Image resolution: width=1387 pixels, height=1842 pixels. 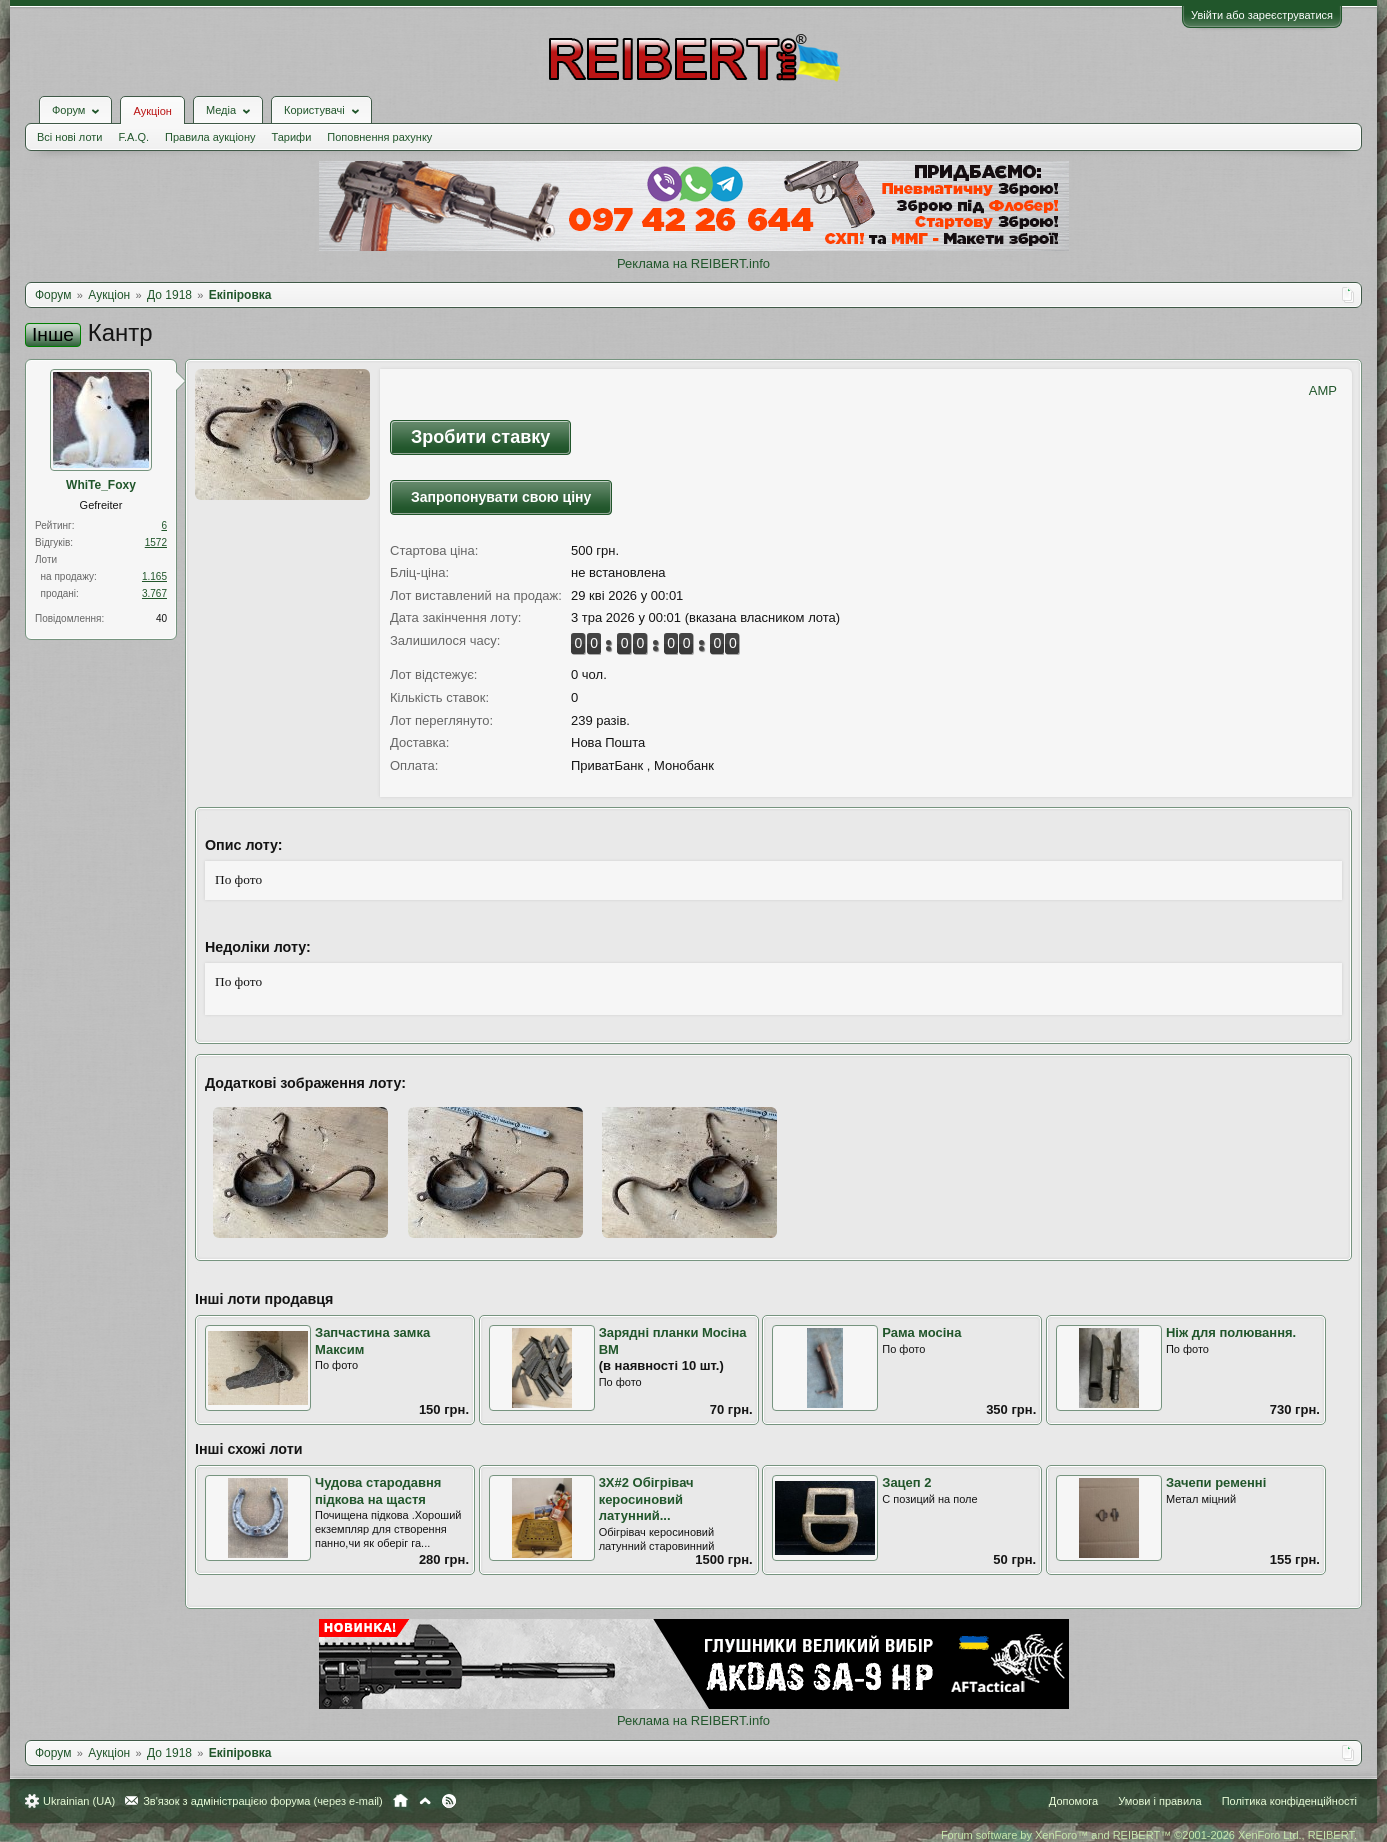 I want to click on Рама мосіна, so click(x=921, y=1332).